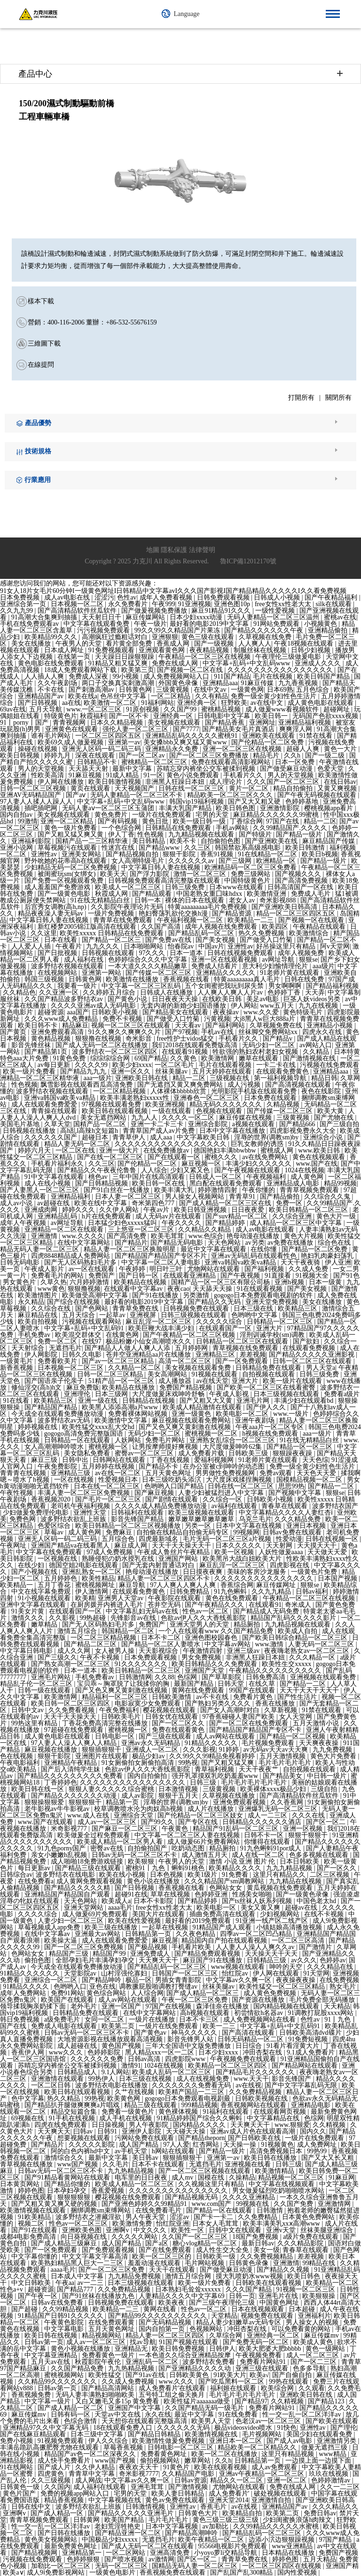  I want to click on 日韩激情, so click(271, 2210).